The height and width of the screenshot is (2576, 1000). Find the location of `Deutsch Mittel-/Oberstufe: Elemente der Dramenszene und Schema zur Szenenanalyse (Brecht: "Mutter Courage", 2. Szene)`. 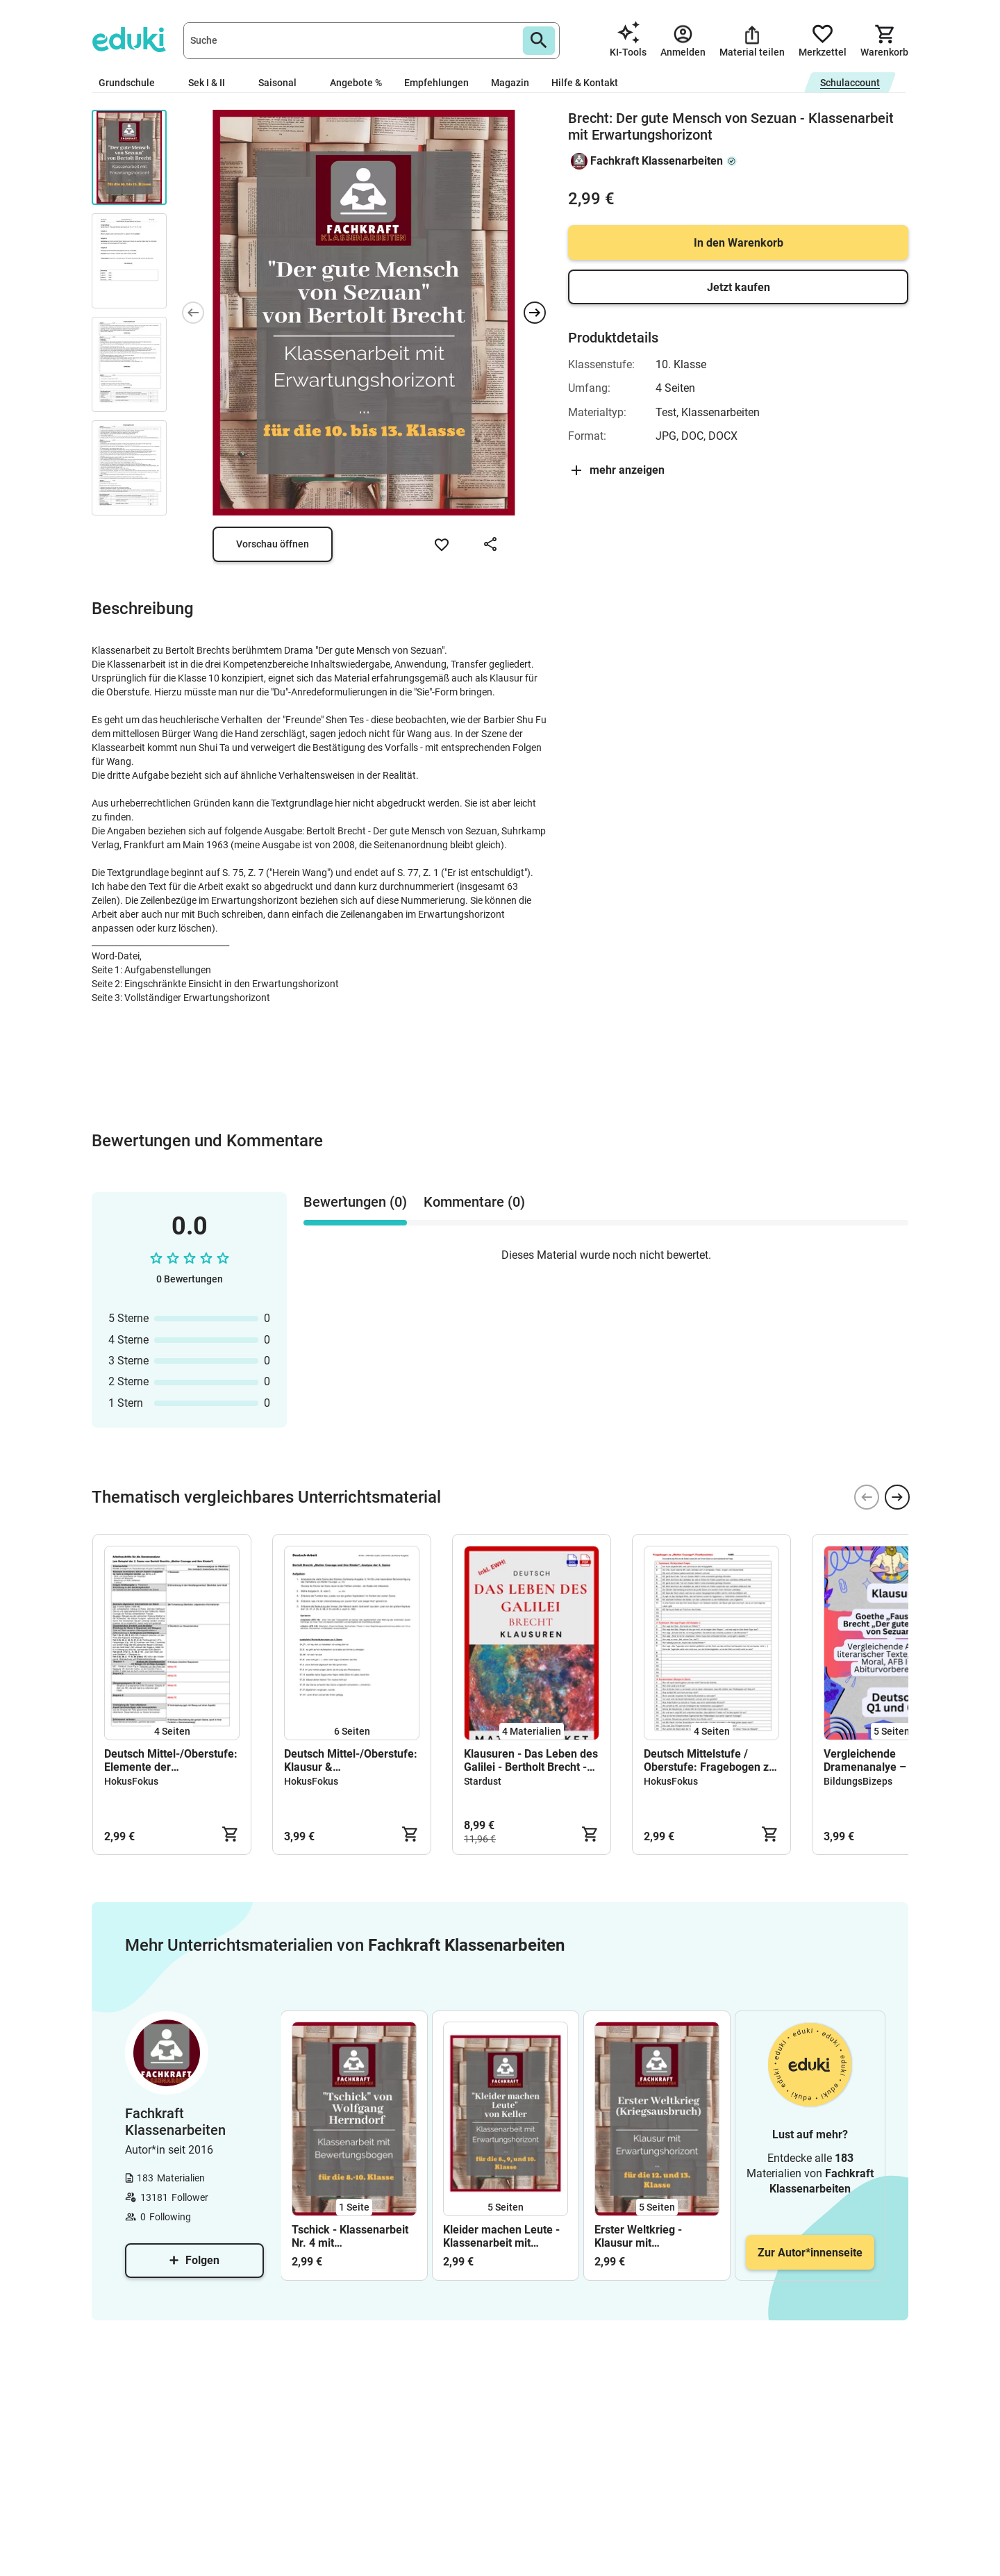

Deutsch Mittel-/Oberstufe: Elemente der Dramenszene und Schema zur Szenenanalyse (Brecht: "Mutter Courage", 2. Szene) is located at coordinates (171, 1760).